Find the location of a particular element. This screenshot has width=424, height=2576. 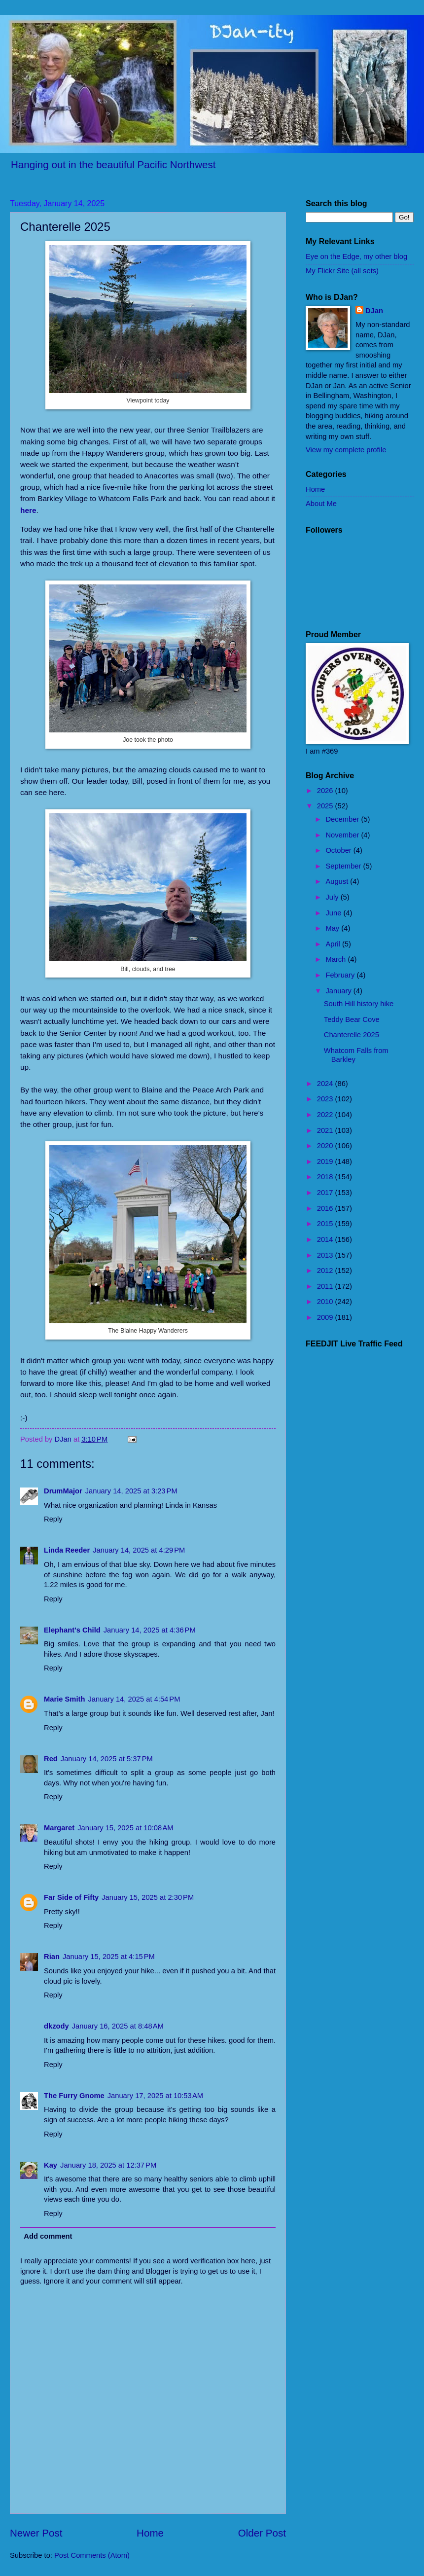

View my complete profile is located at coordinates (346, 450).